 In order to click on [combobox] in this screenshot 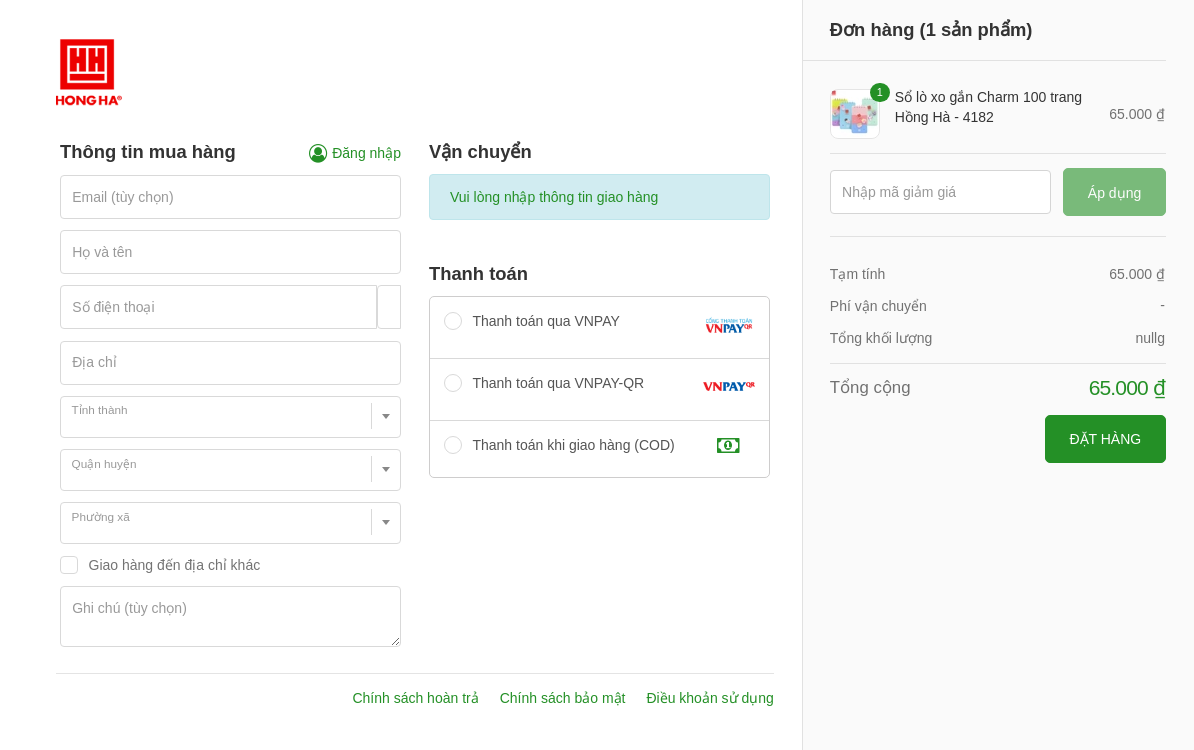, I will do `click(230, 417)`.